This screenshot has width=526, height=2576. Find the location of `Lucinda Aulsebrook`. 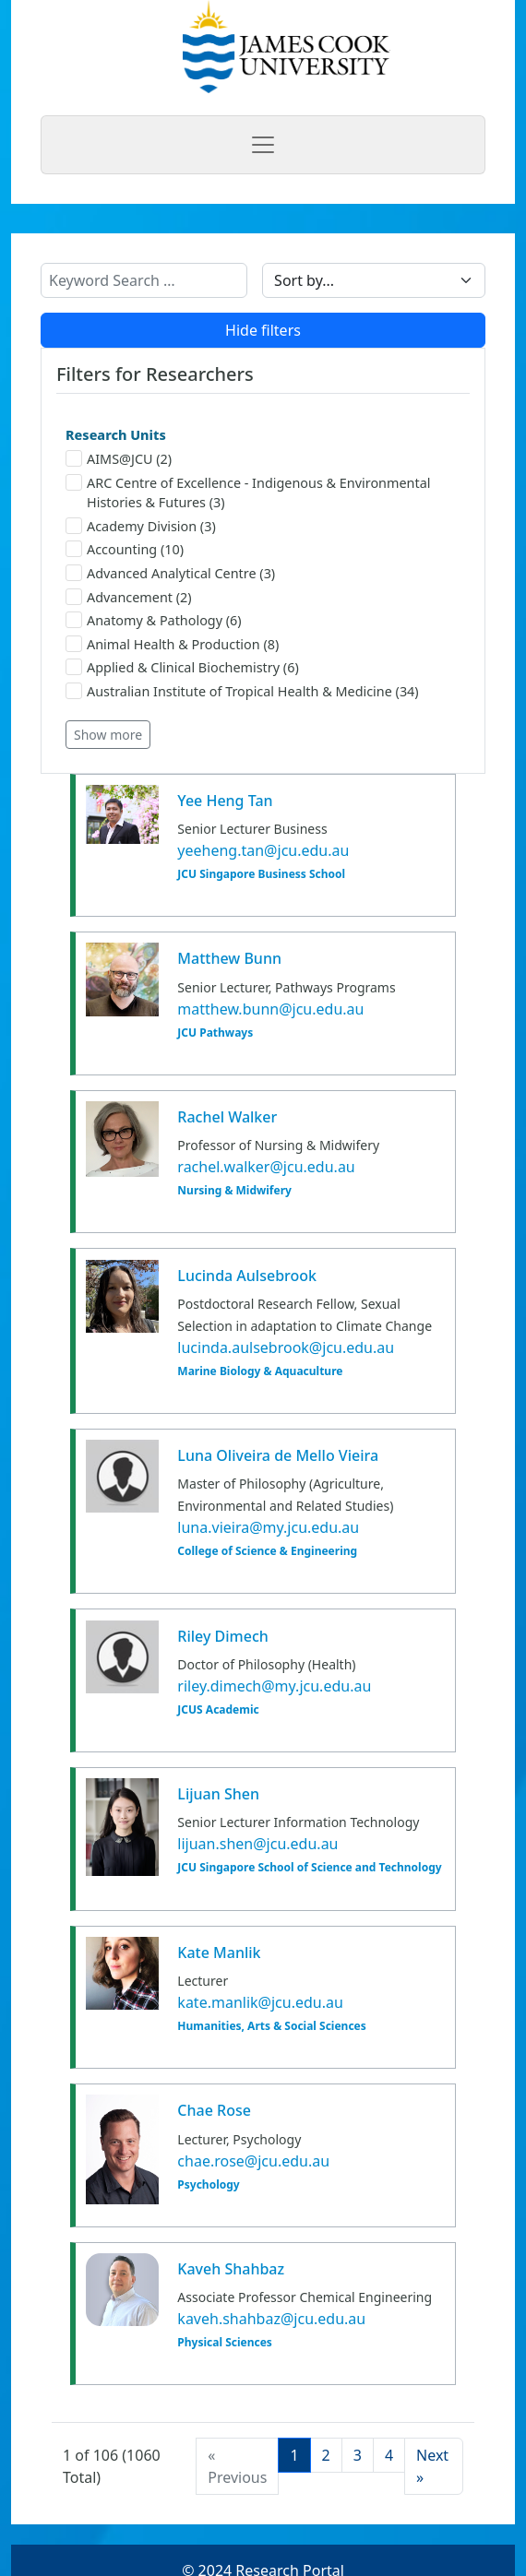

Lucinda Aulsebrook is located at coordinates (247, 1275).